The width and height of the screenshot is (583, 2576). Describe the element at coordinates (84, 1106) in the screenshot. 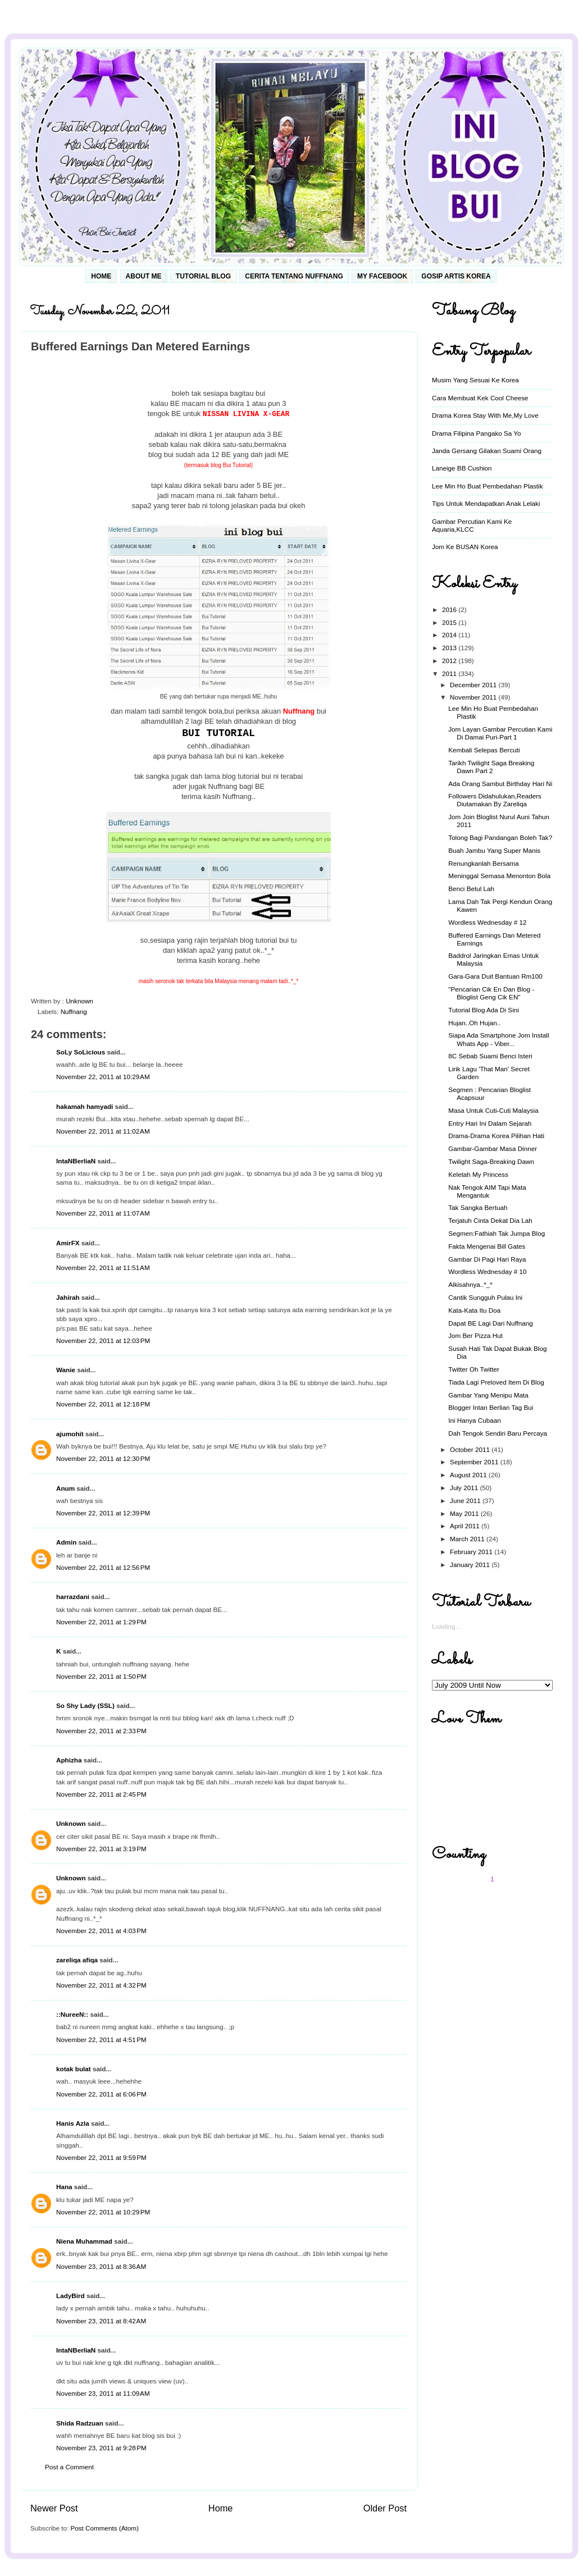

I see `hakamah hamyadi` at that location.